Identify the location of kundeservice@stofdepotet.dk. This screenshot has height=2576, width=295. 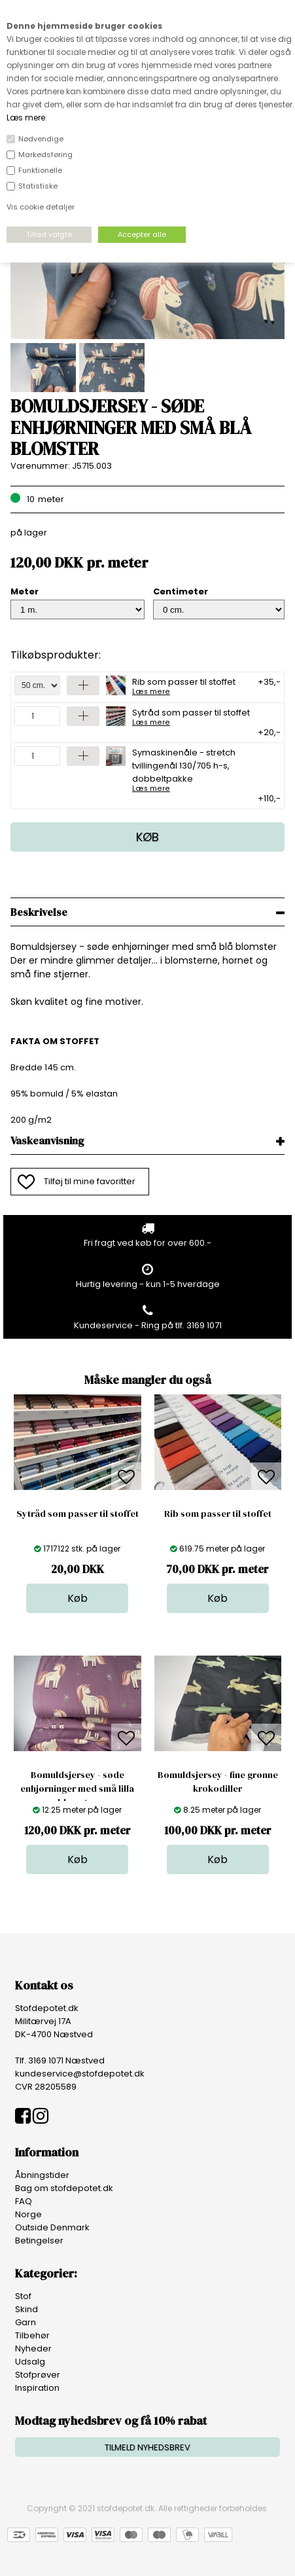
(80, 2073).